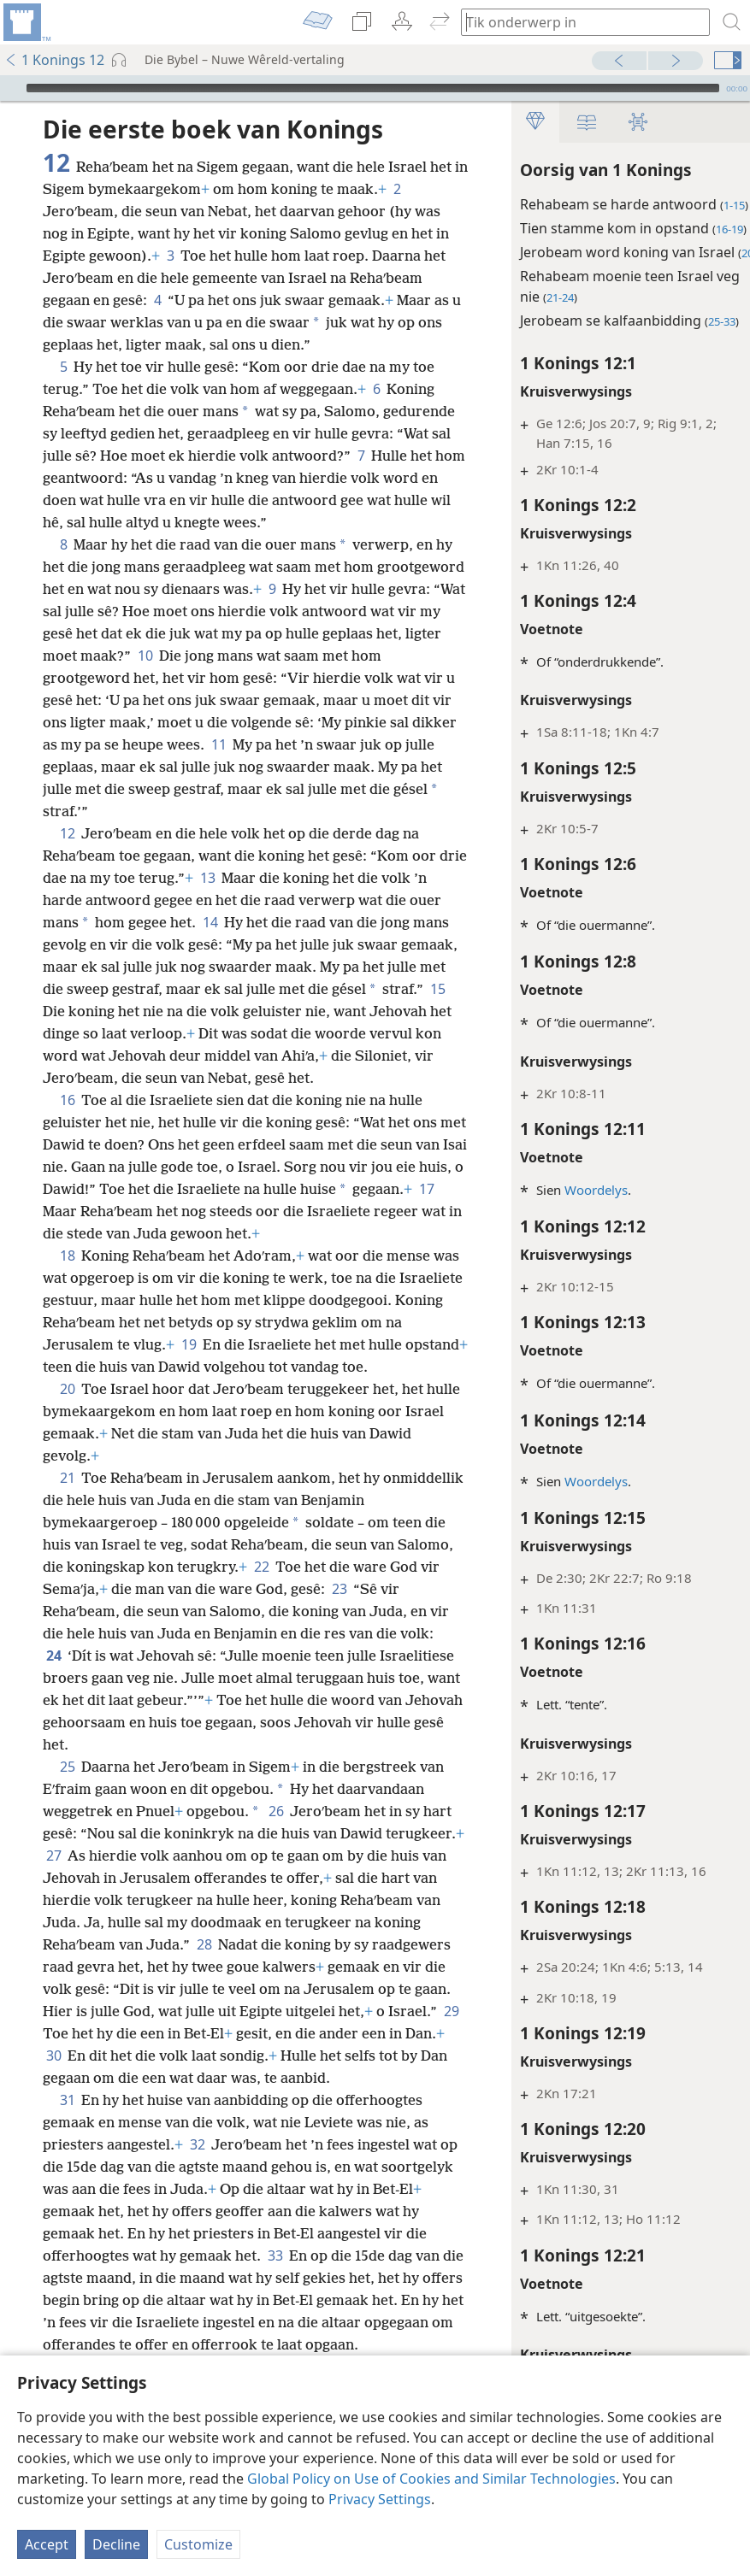  Describe the element at coordinates (238, 900) in the screenshot. I see `13` at that location.